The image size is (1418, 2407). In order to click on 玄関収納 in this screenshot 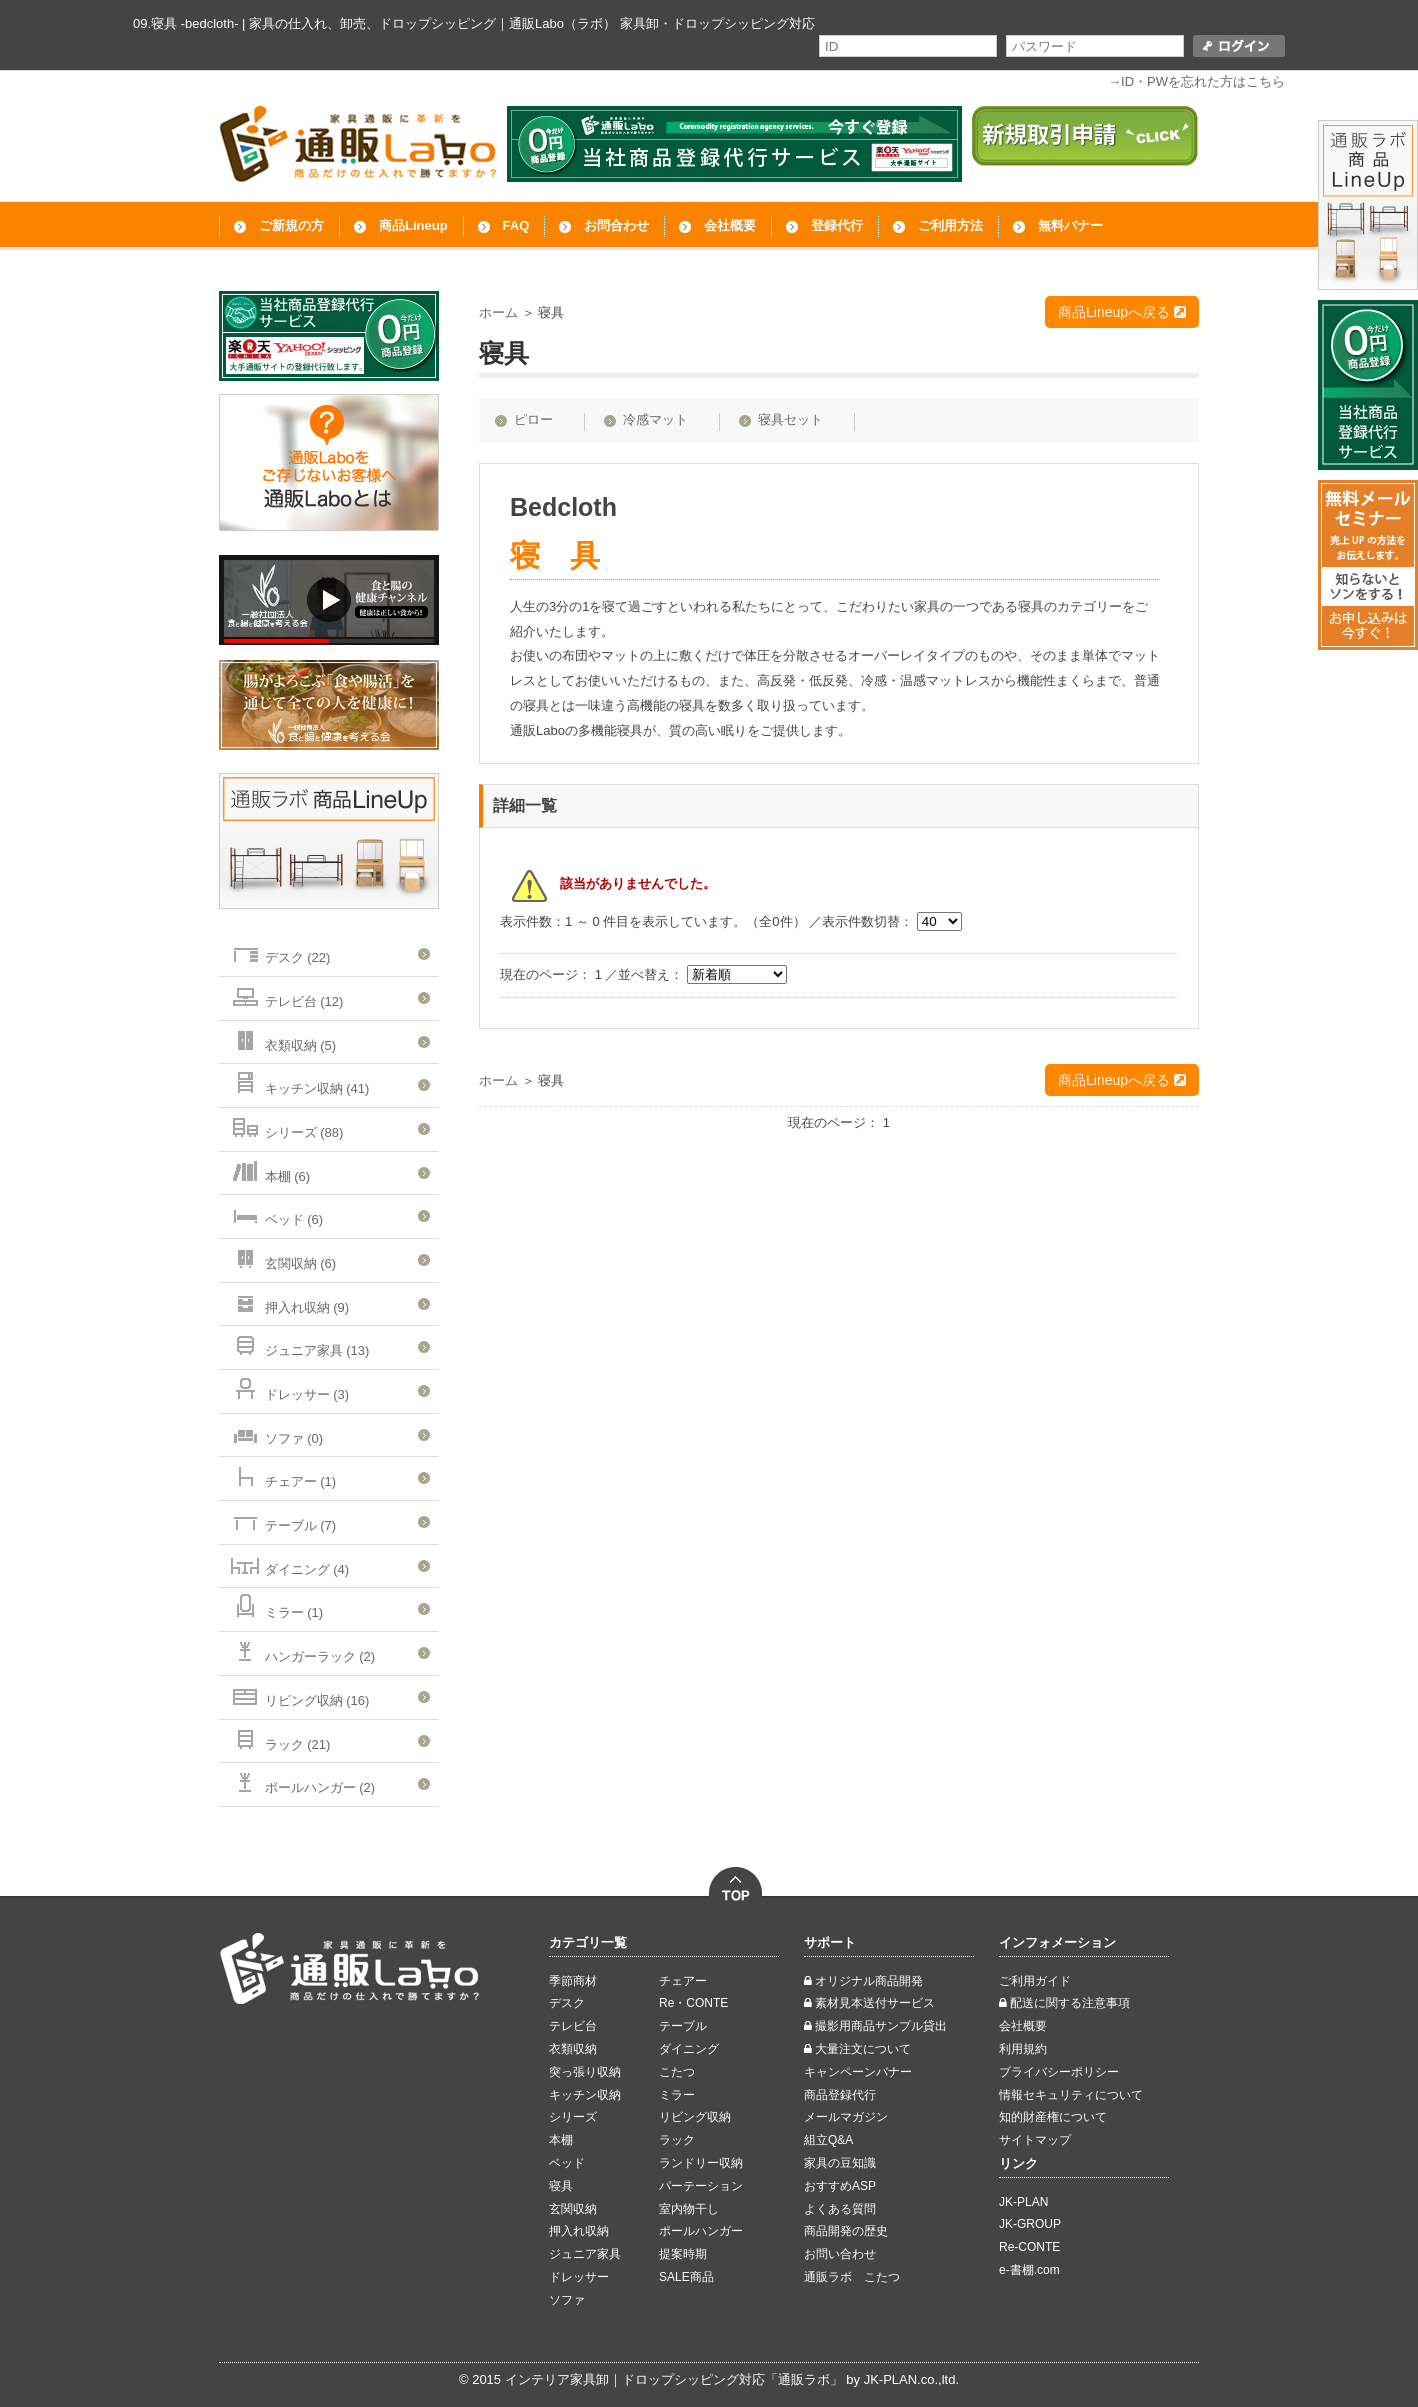, I will do `click(573, 2209)`.